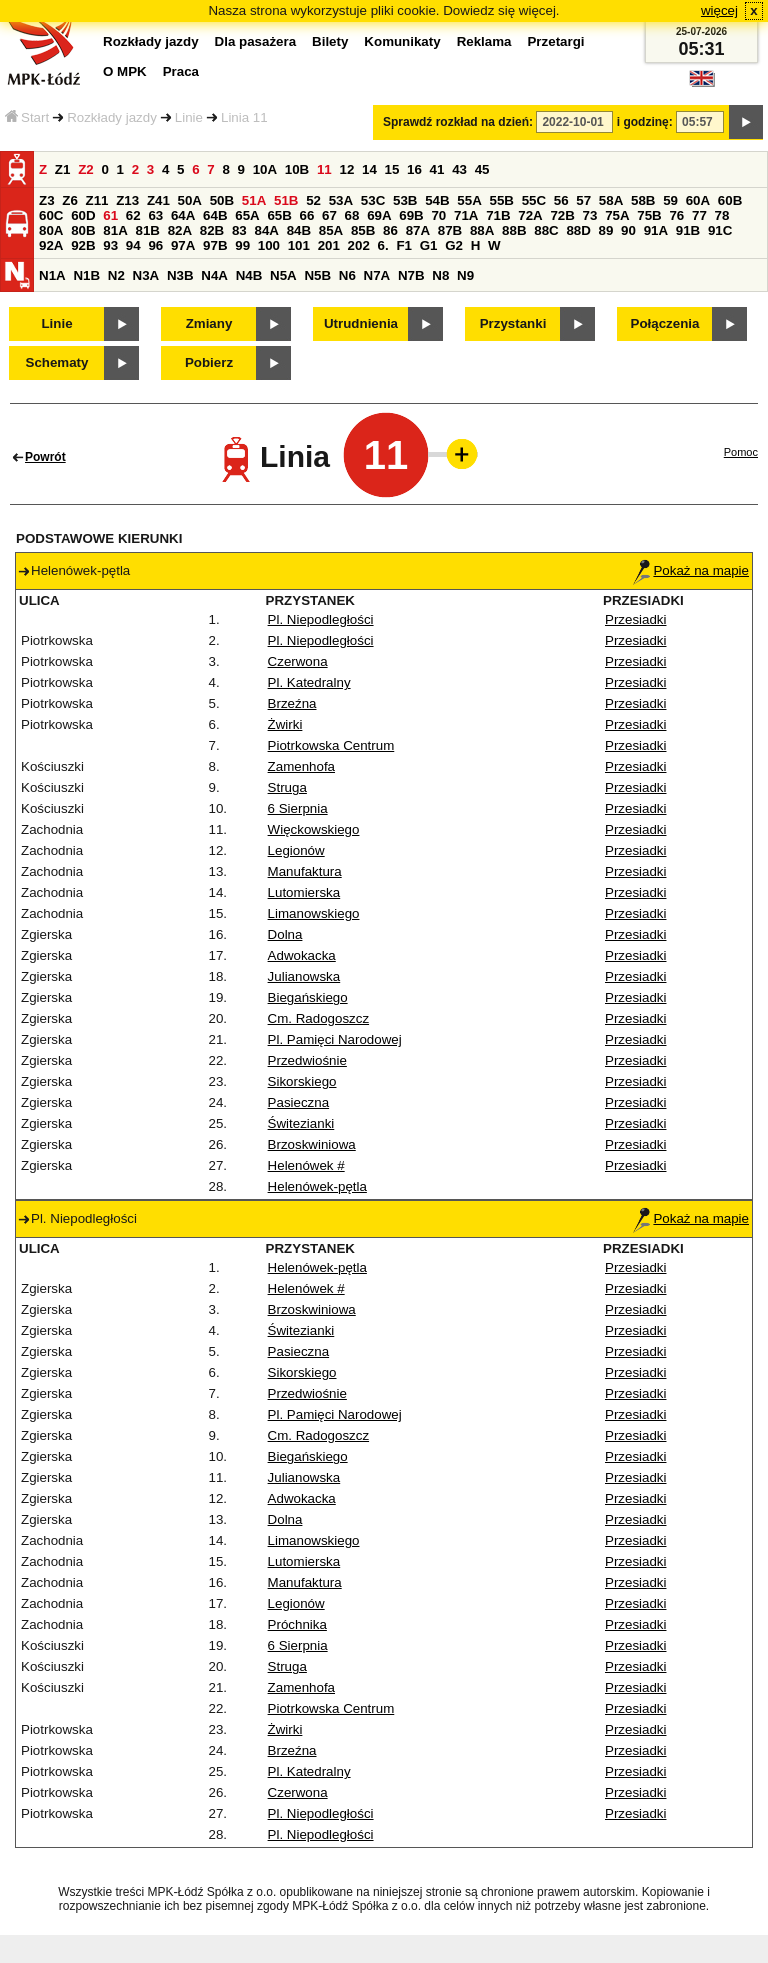  I want to click on Legionów, so click(296, 850).